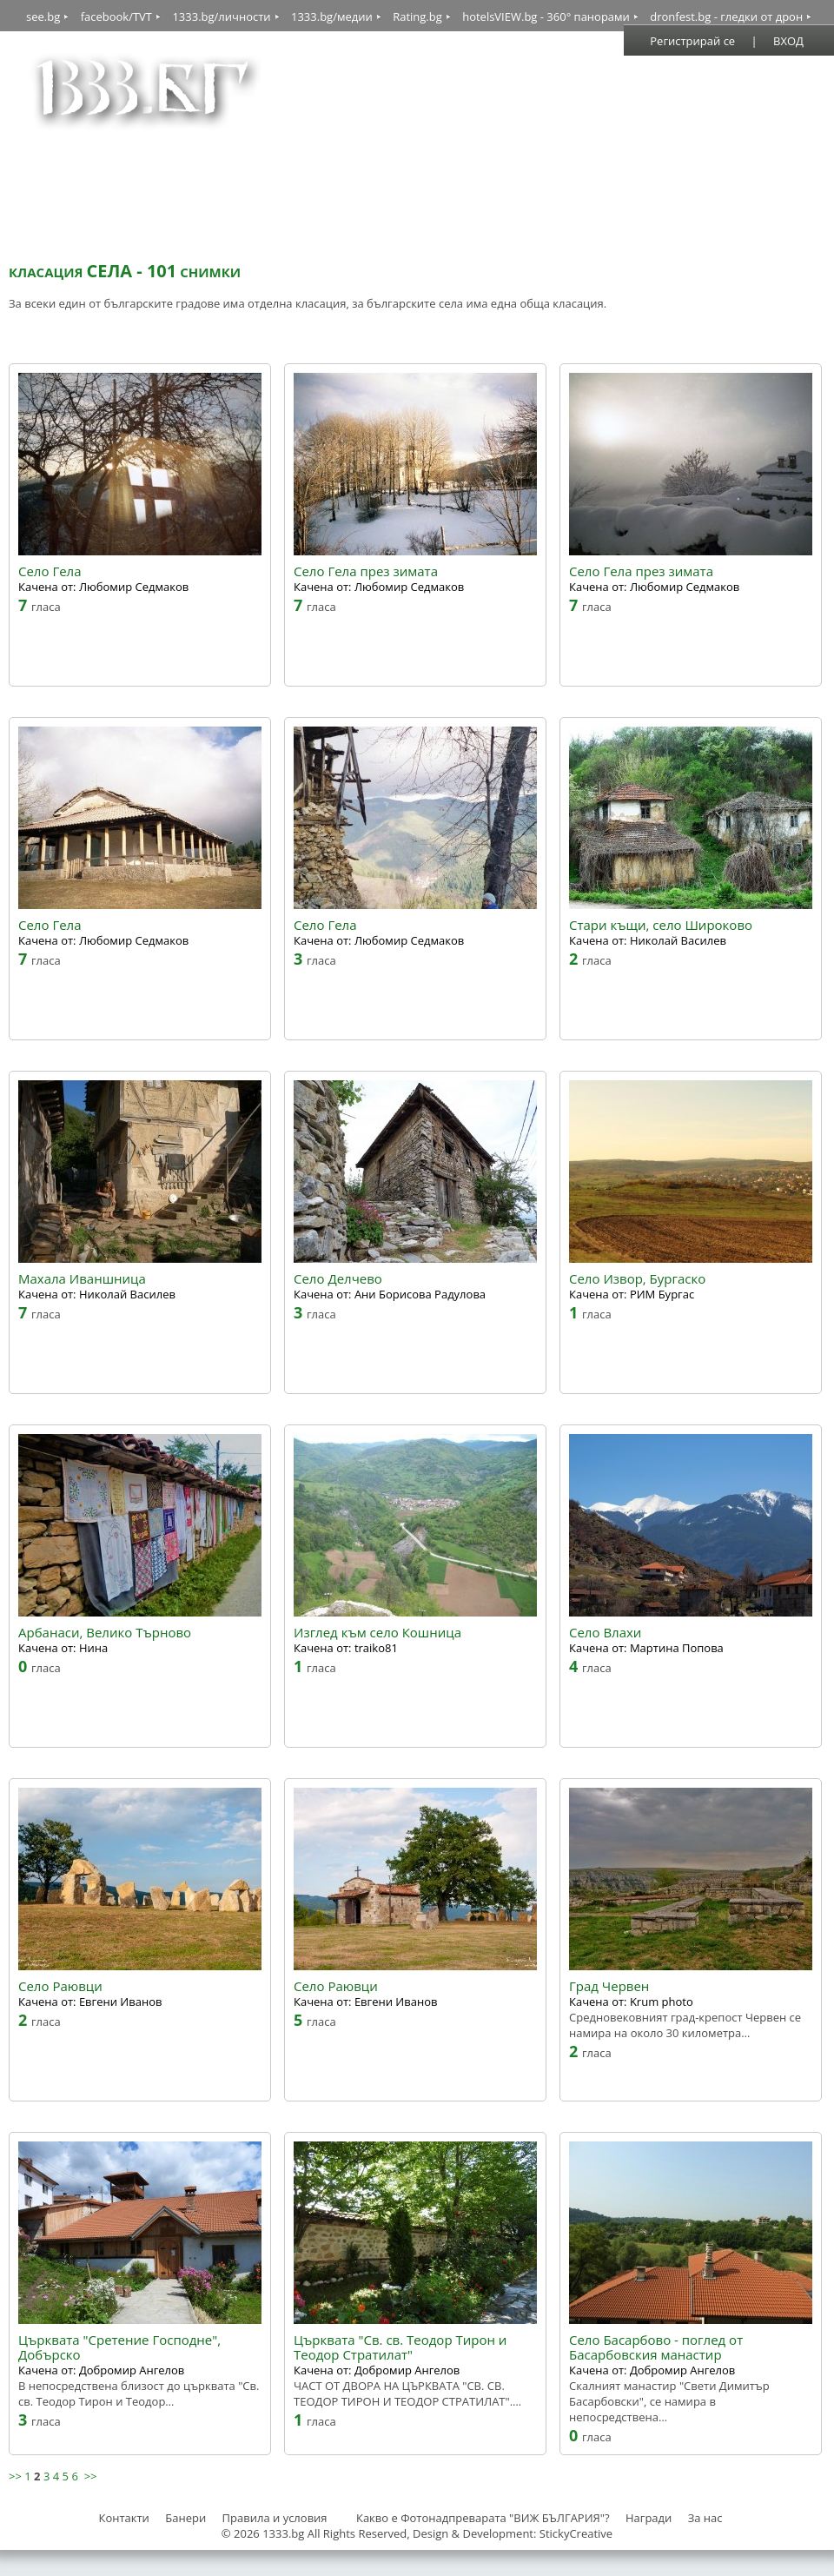 This screenshot has width=834, height=2576. What do you see at coordinates (605, 1632) in the screenshot?
I see `Село Влахи` at bounding box center [605, 1632].